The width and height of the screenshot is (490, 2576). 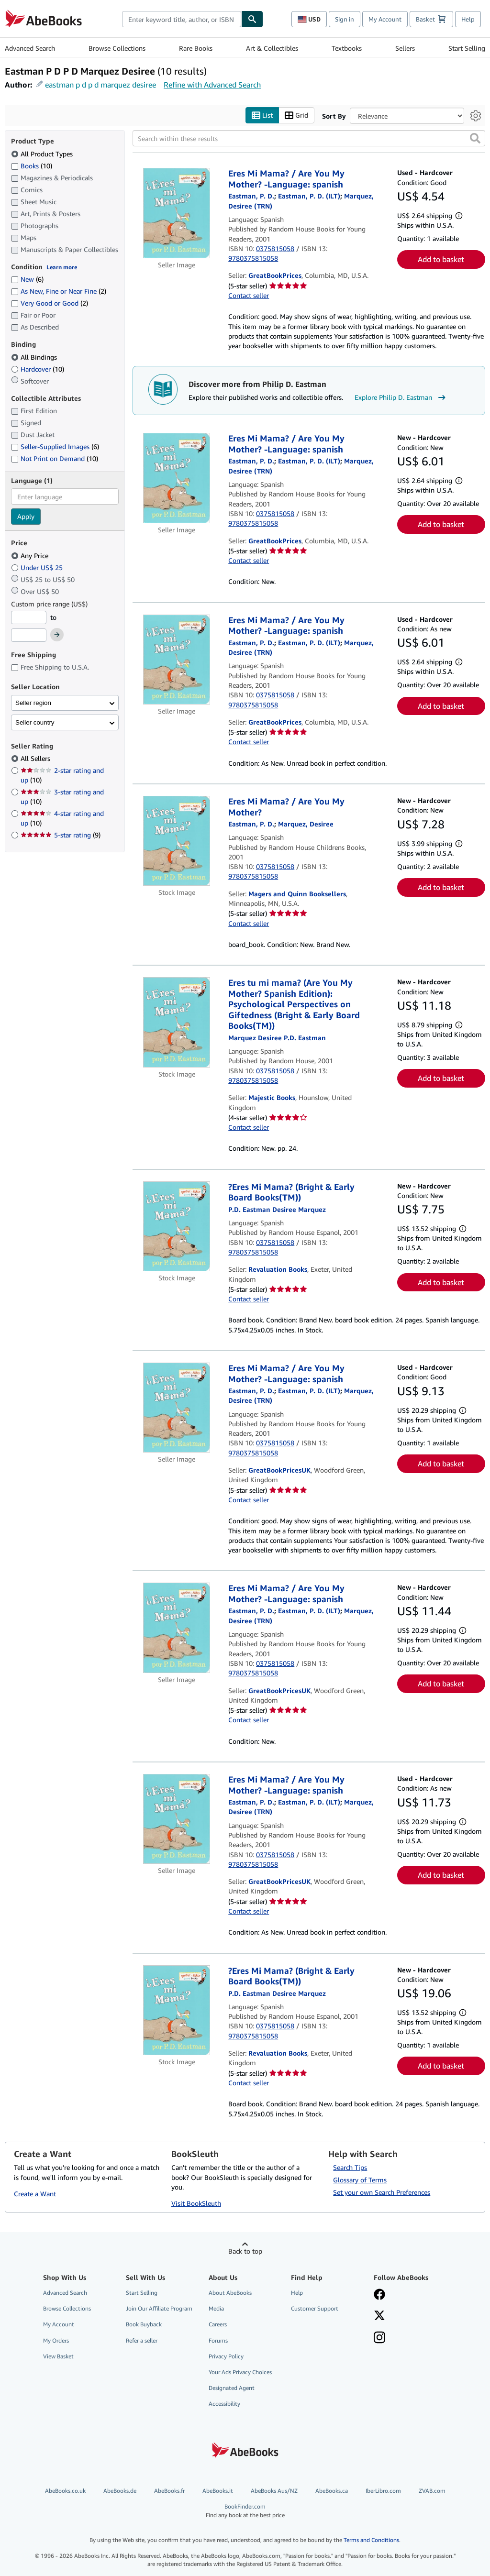 What do you see at coordinates (360, 2180) in the screenshot?
I see `Glossary of Terms` at bounding box center [360, 2180].